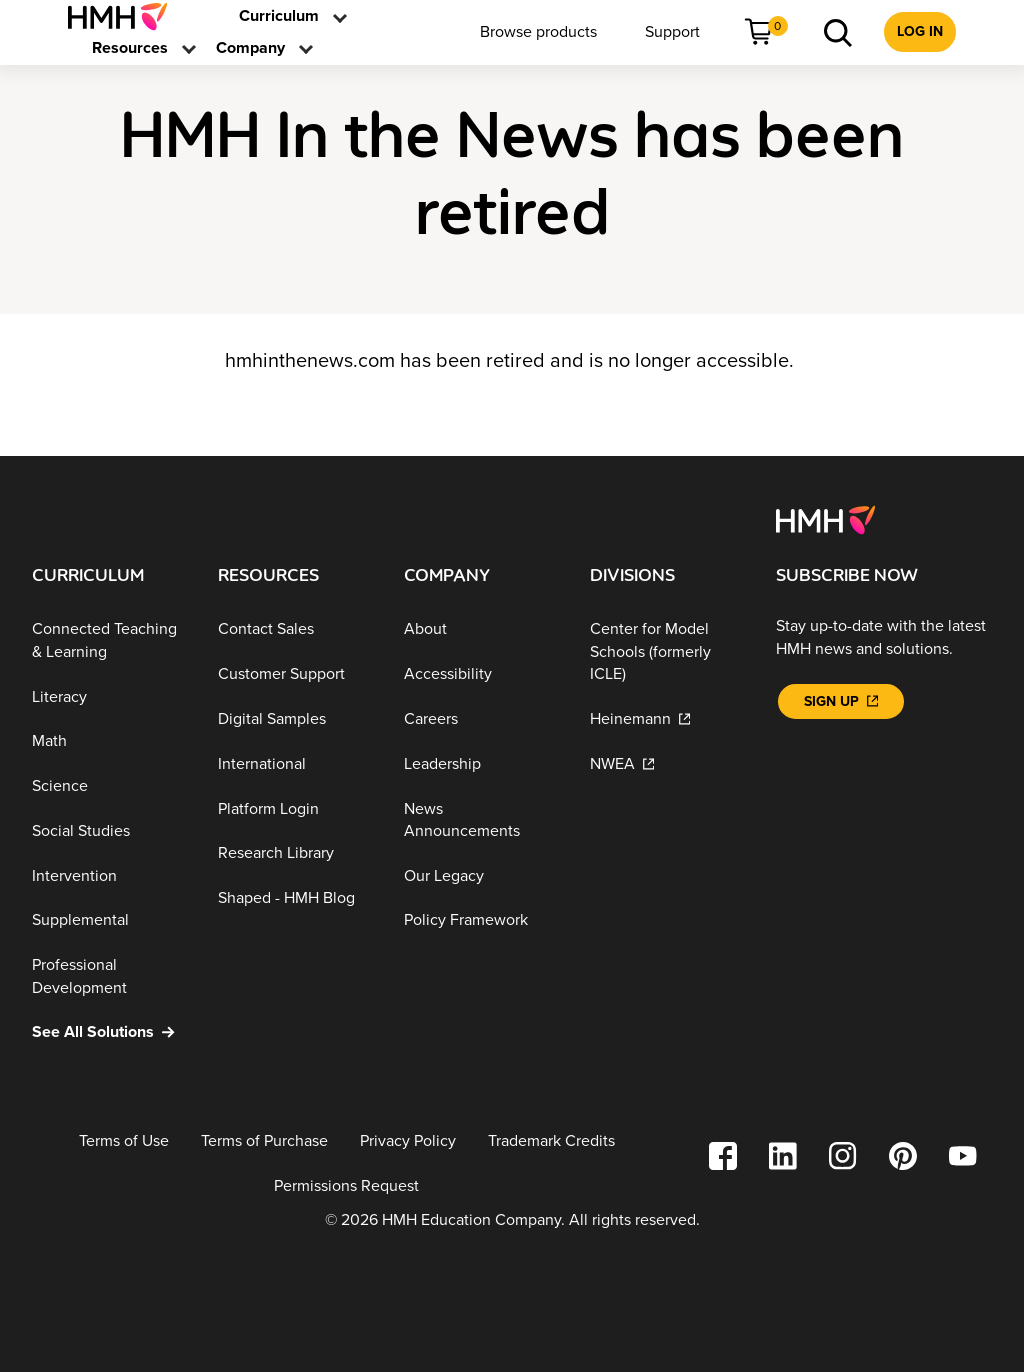  Describe the element at coordinates (109, 696) in the screenshot. I see `[Literacy]` at that location.